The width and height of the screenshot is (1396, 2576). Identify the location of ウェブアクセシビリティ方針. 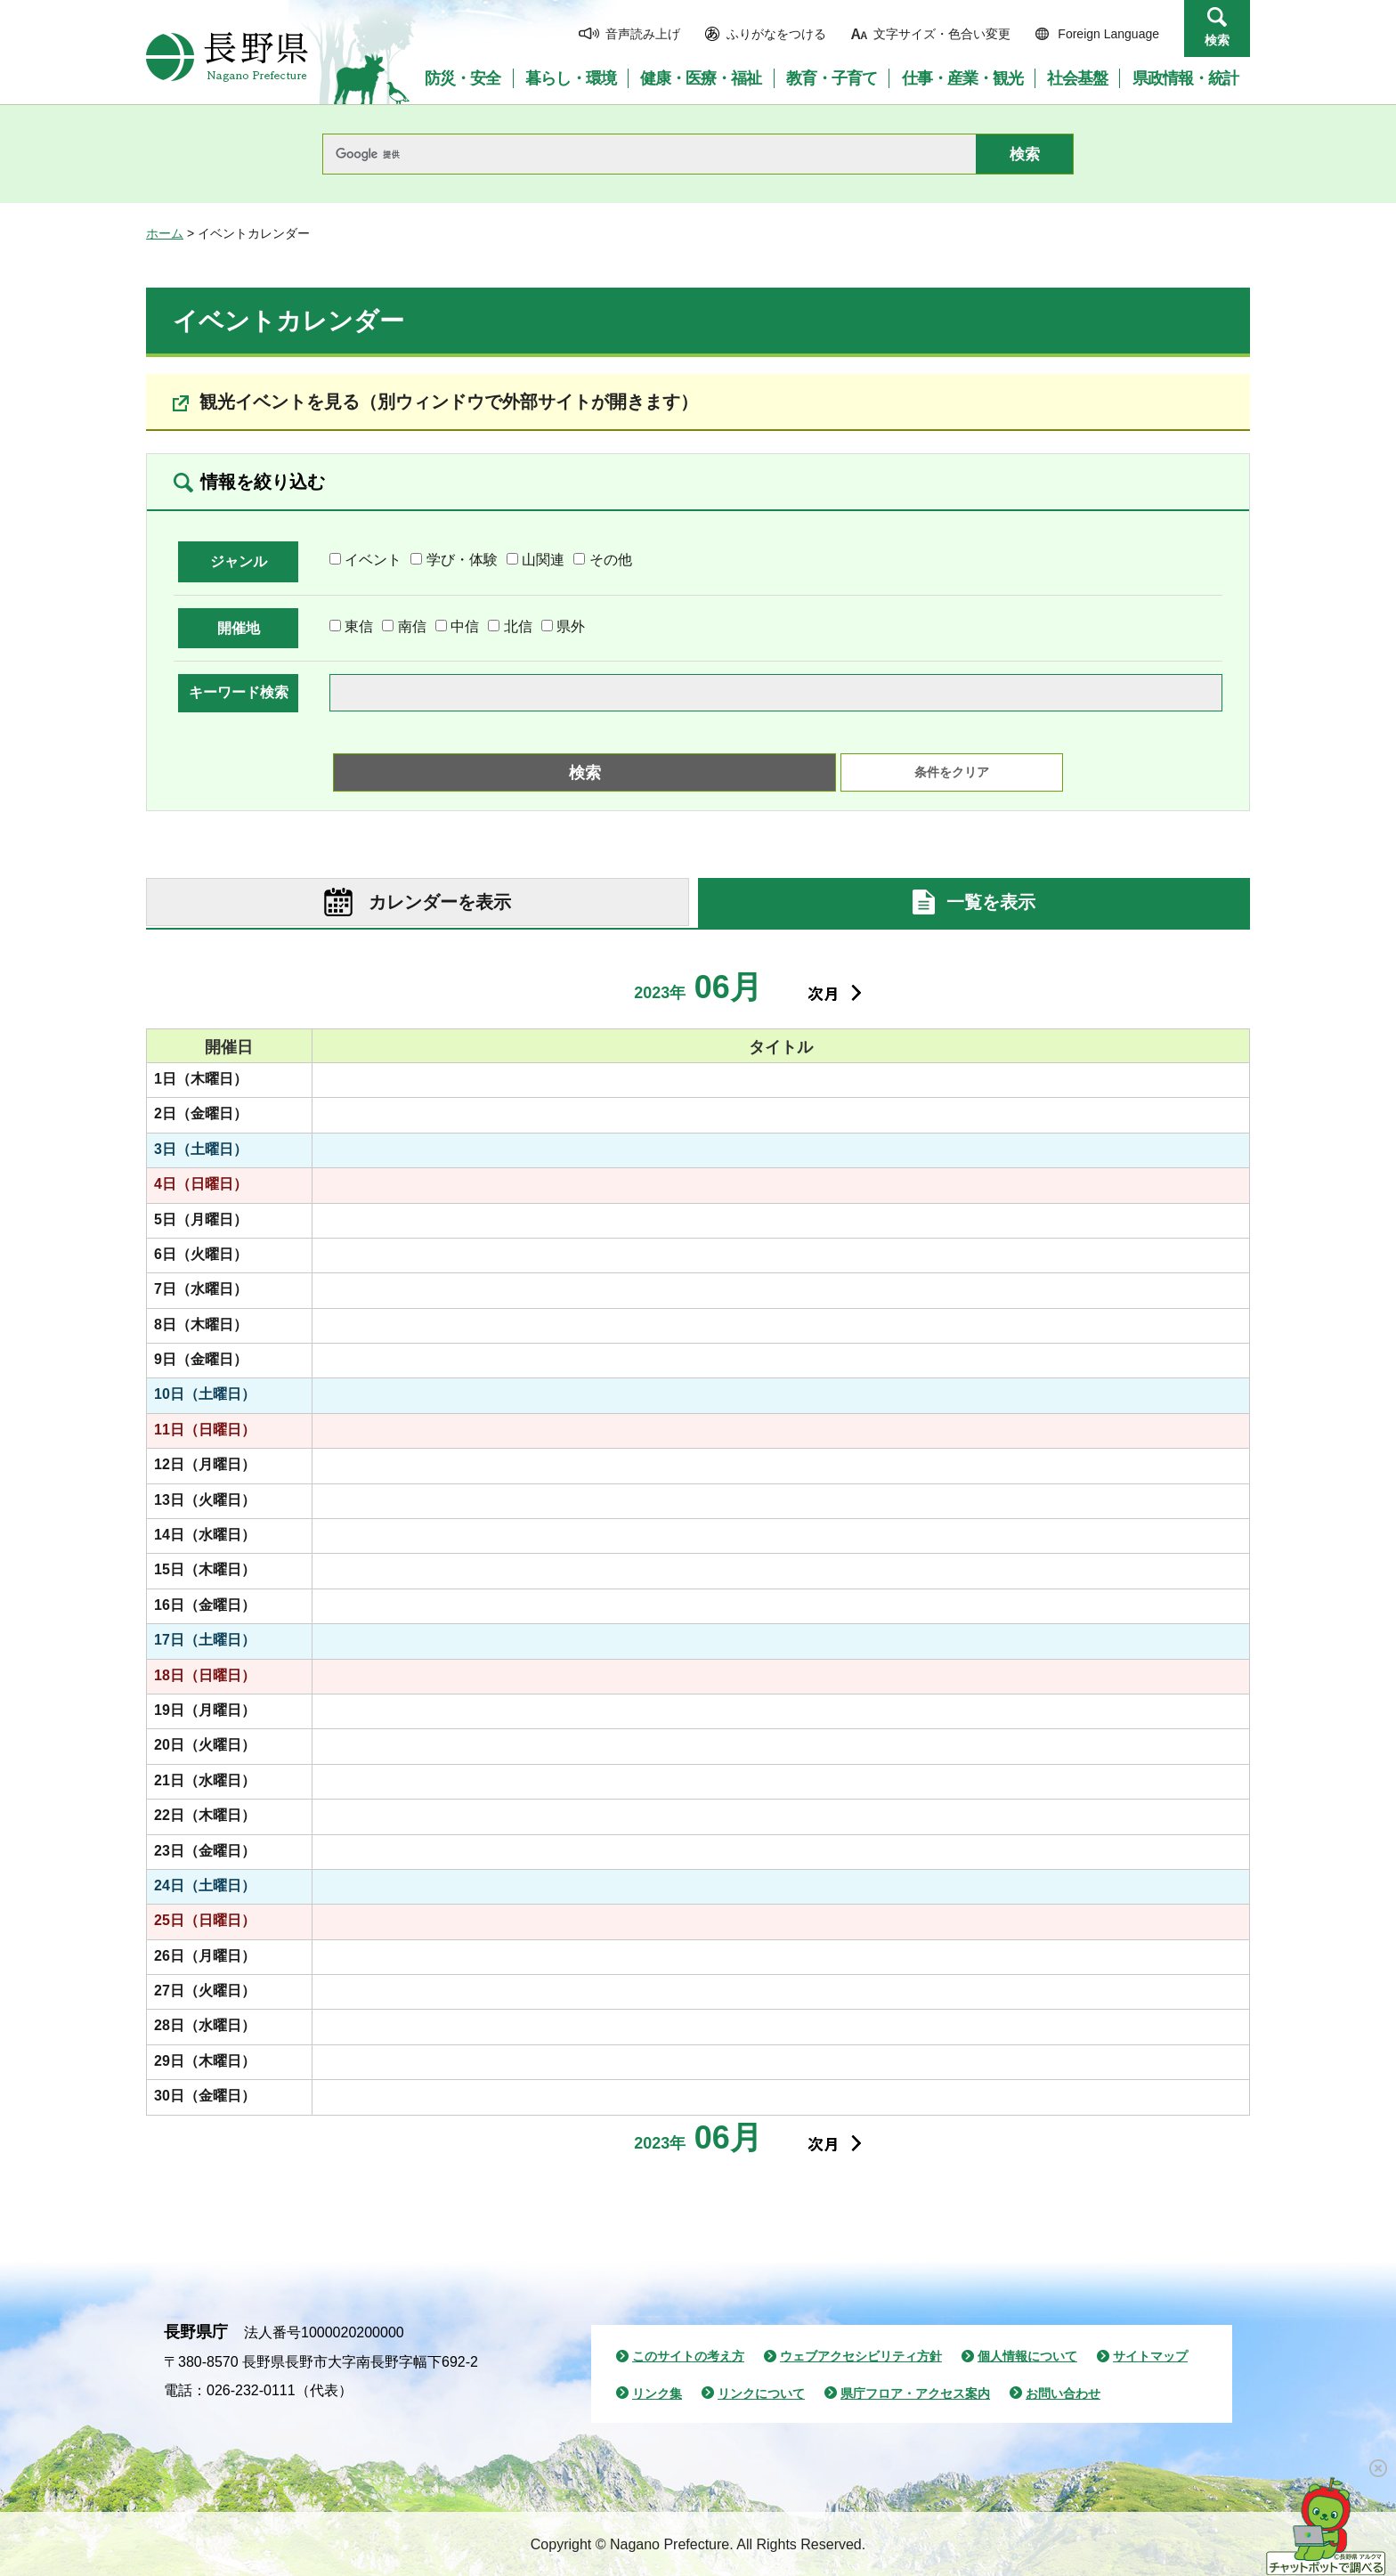
(861, 2356).